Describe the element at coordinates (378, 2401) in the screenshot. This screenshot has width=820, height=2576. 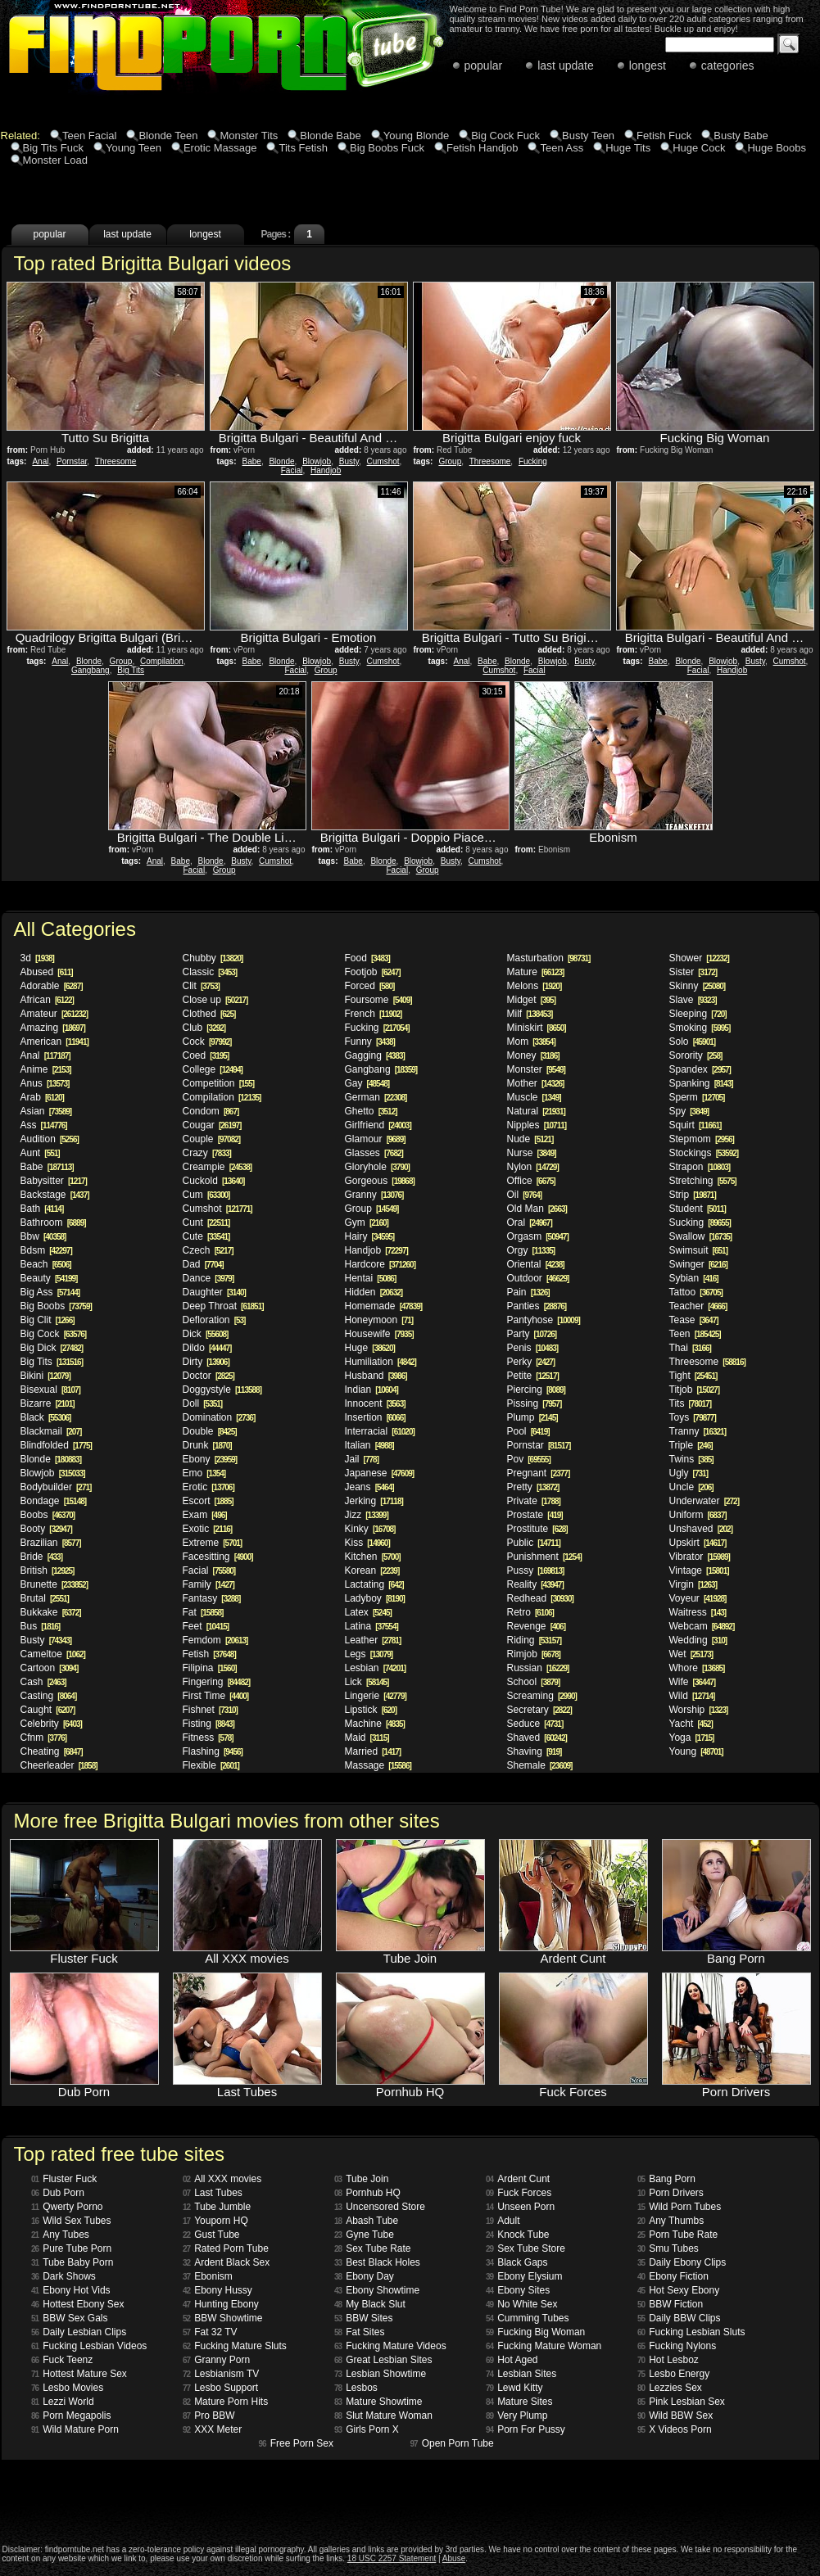
I see `Mature Showtime` at that location.